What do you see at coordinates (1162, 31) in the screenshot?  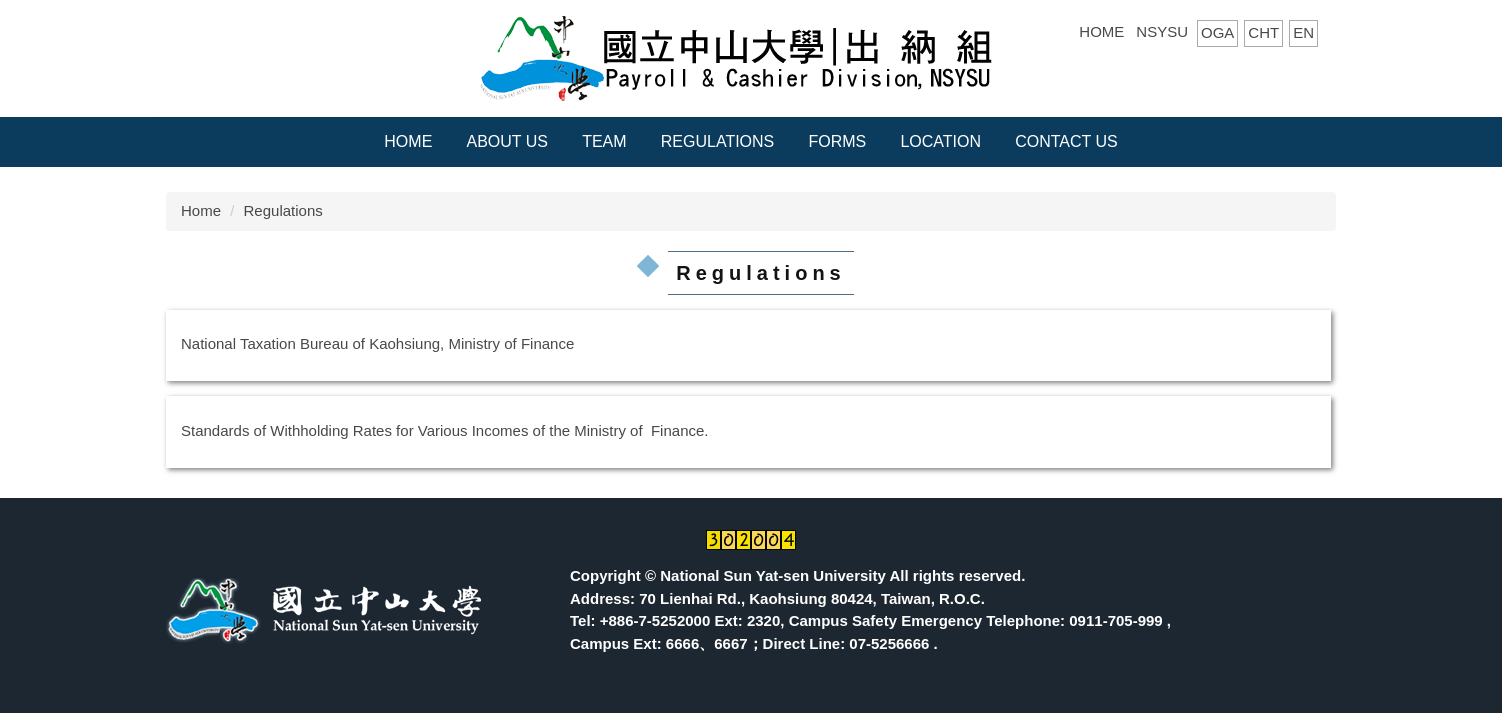 I see `NSYSU` at bounding box center [1162, 31].